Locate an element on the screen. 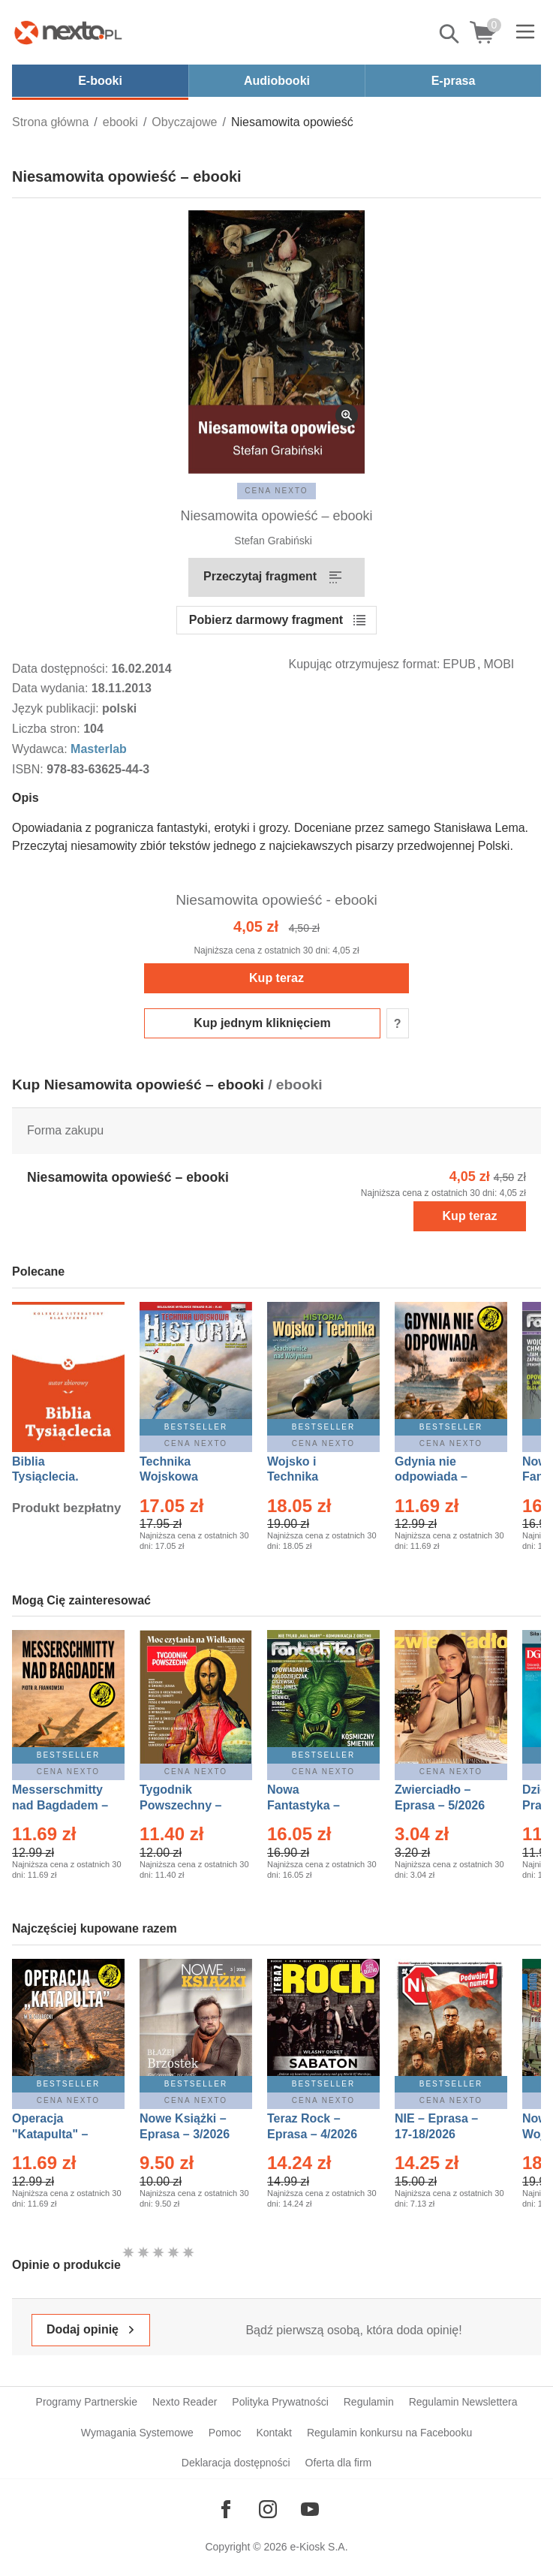 The width and height of the screenshot is (553, 2576). Data dostępności: is located at coordinates (62, 668).